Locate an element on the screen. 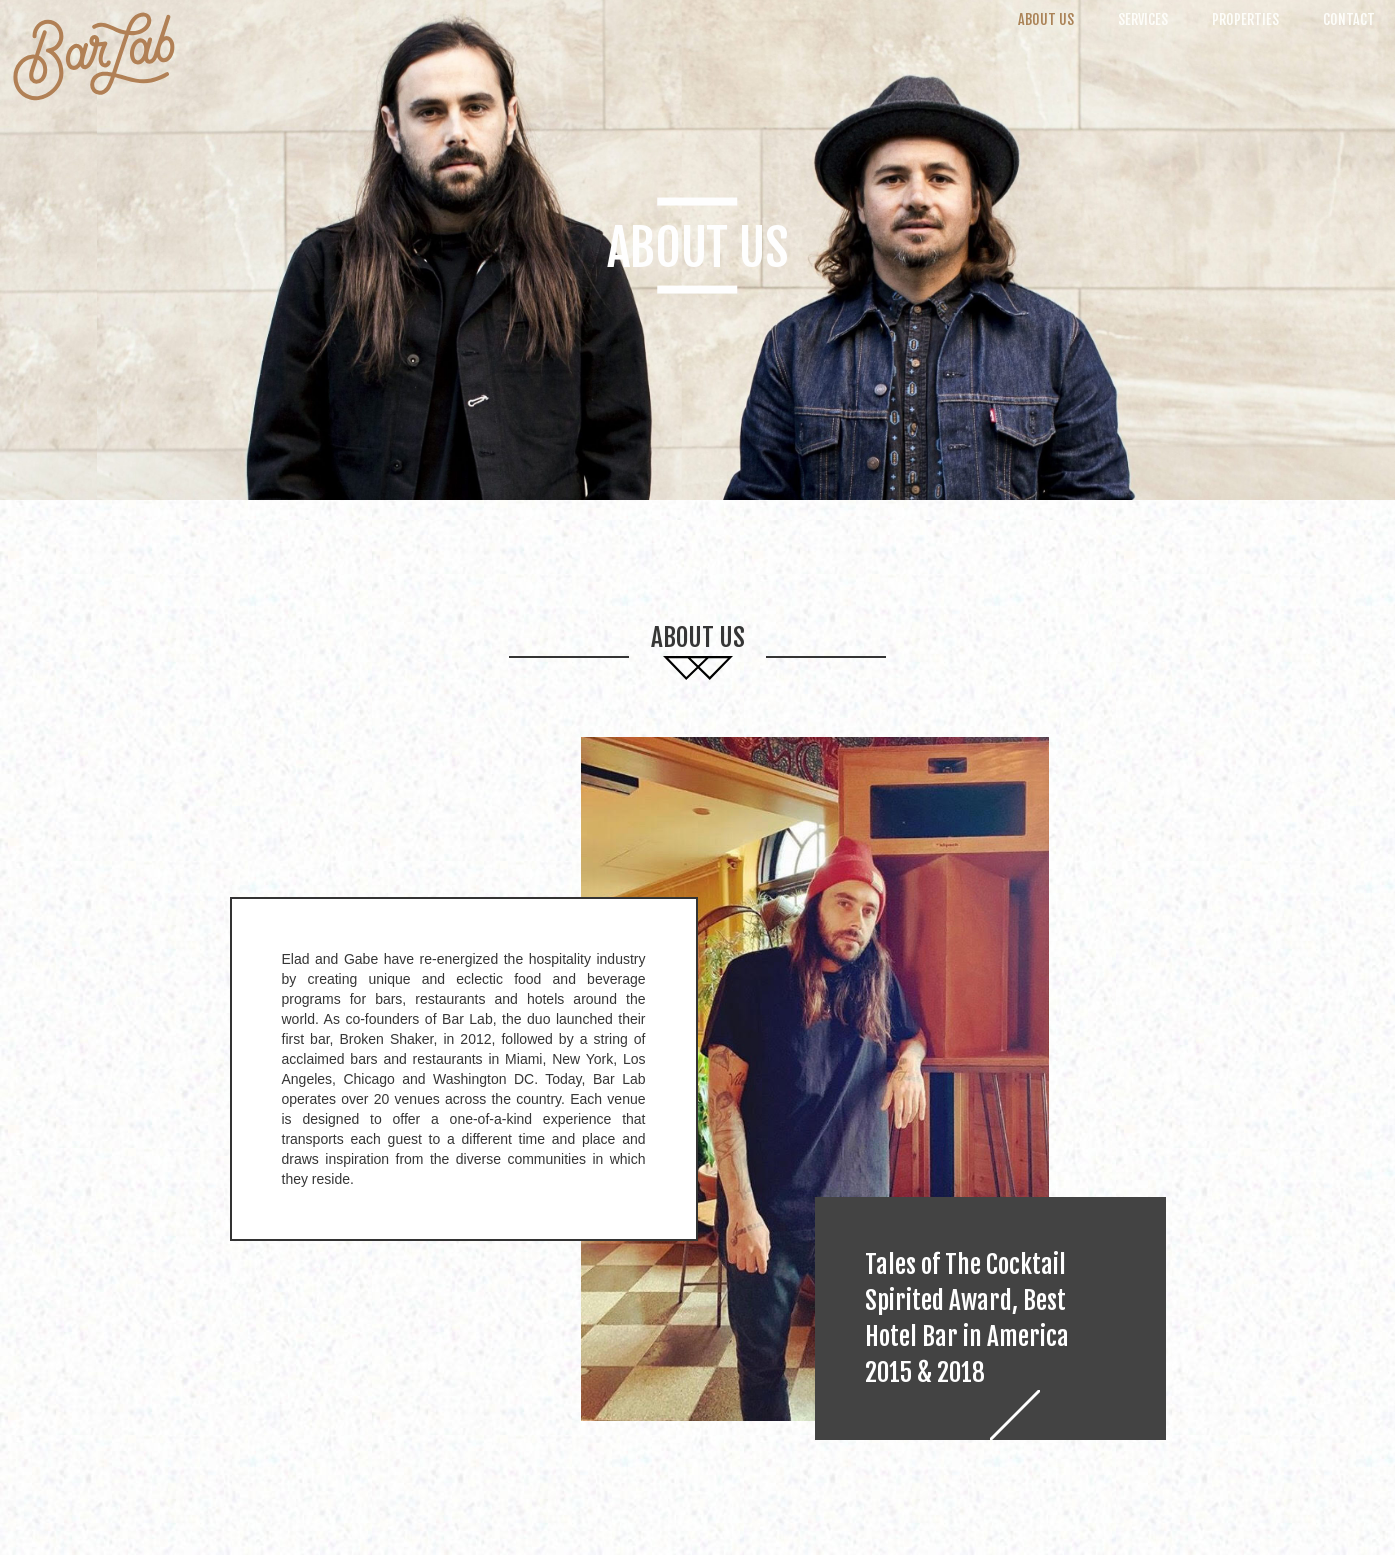  Properties is located at coordinates (1245, 19).